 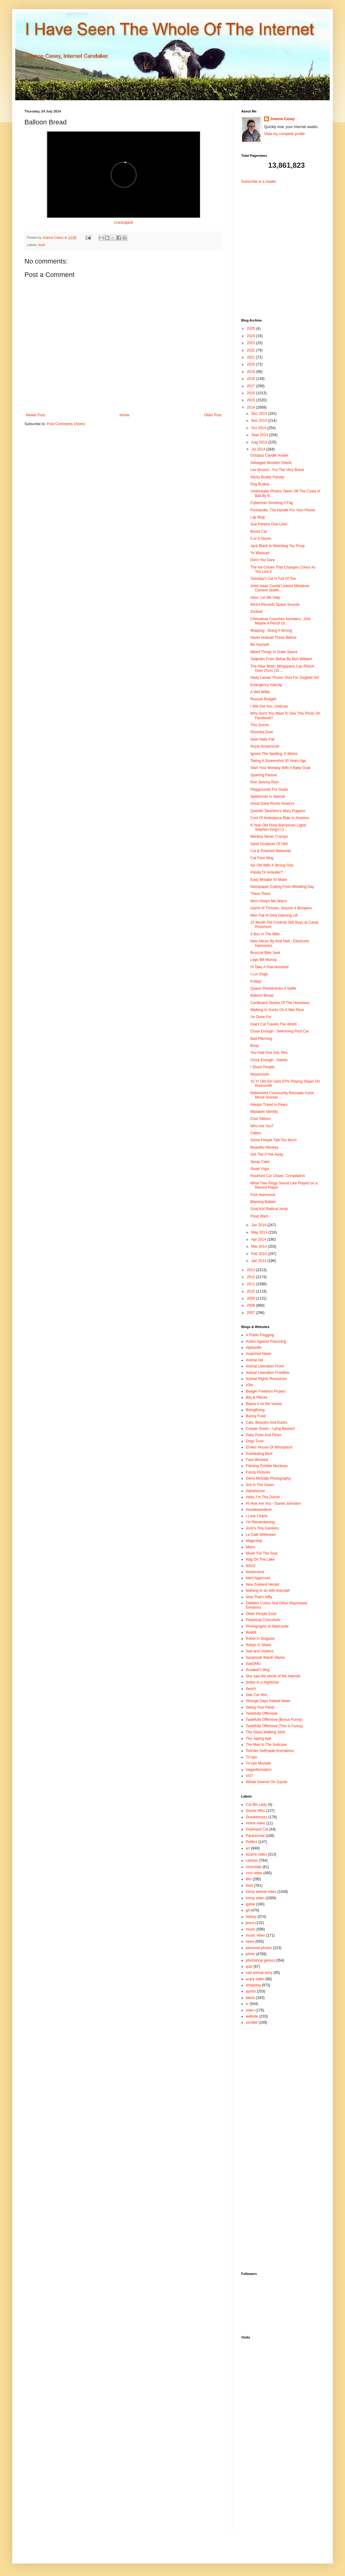 What do you see at coordinates (260, 1960) in the screenshot?
I see `photoshop genius` at bounding box center [260, 1960].